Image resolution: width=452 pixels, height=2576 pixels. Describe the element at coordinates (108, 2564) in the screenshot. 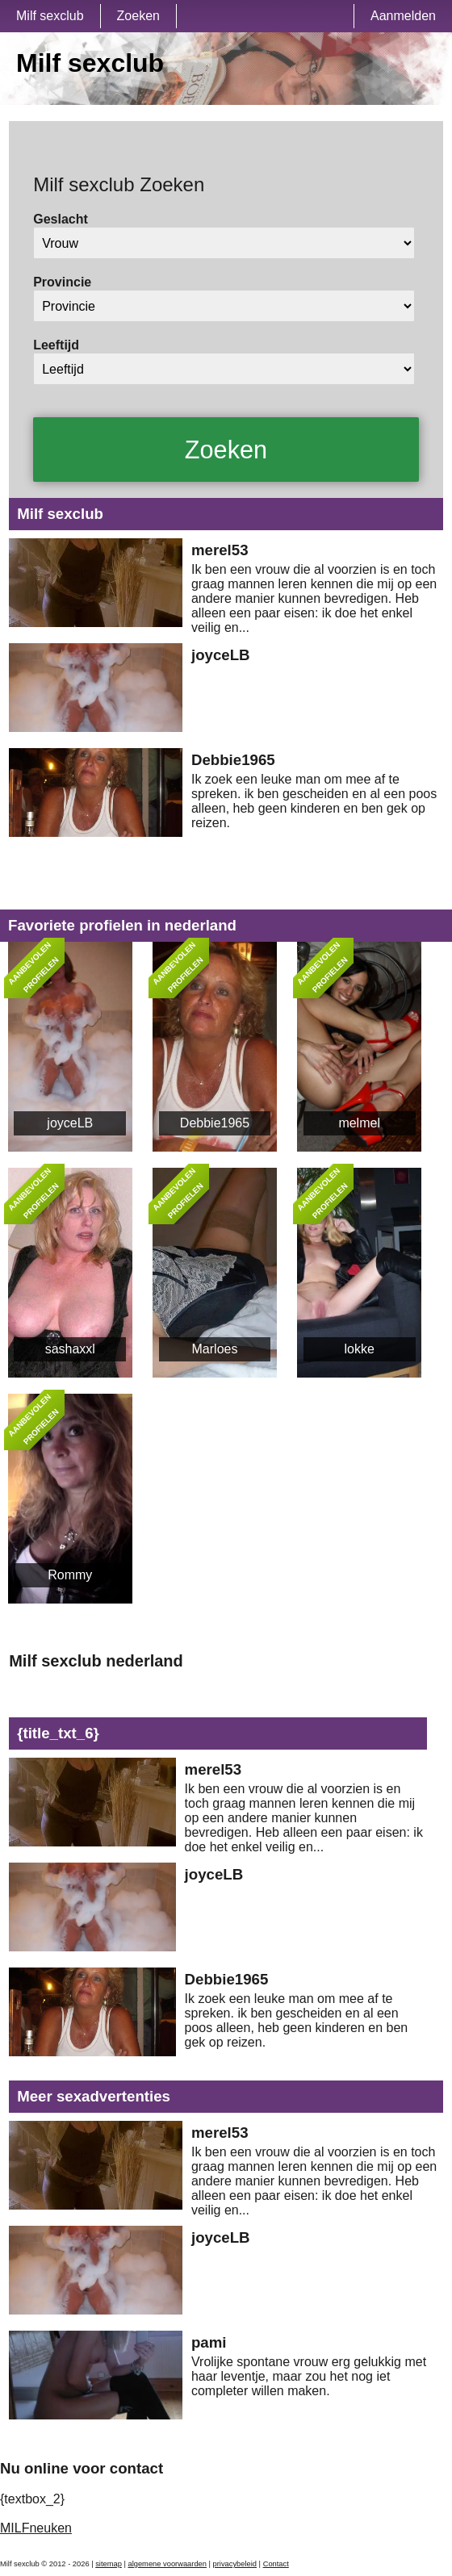

I see `sitemap` at that location.